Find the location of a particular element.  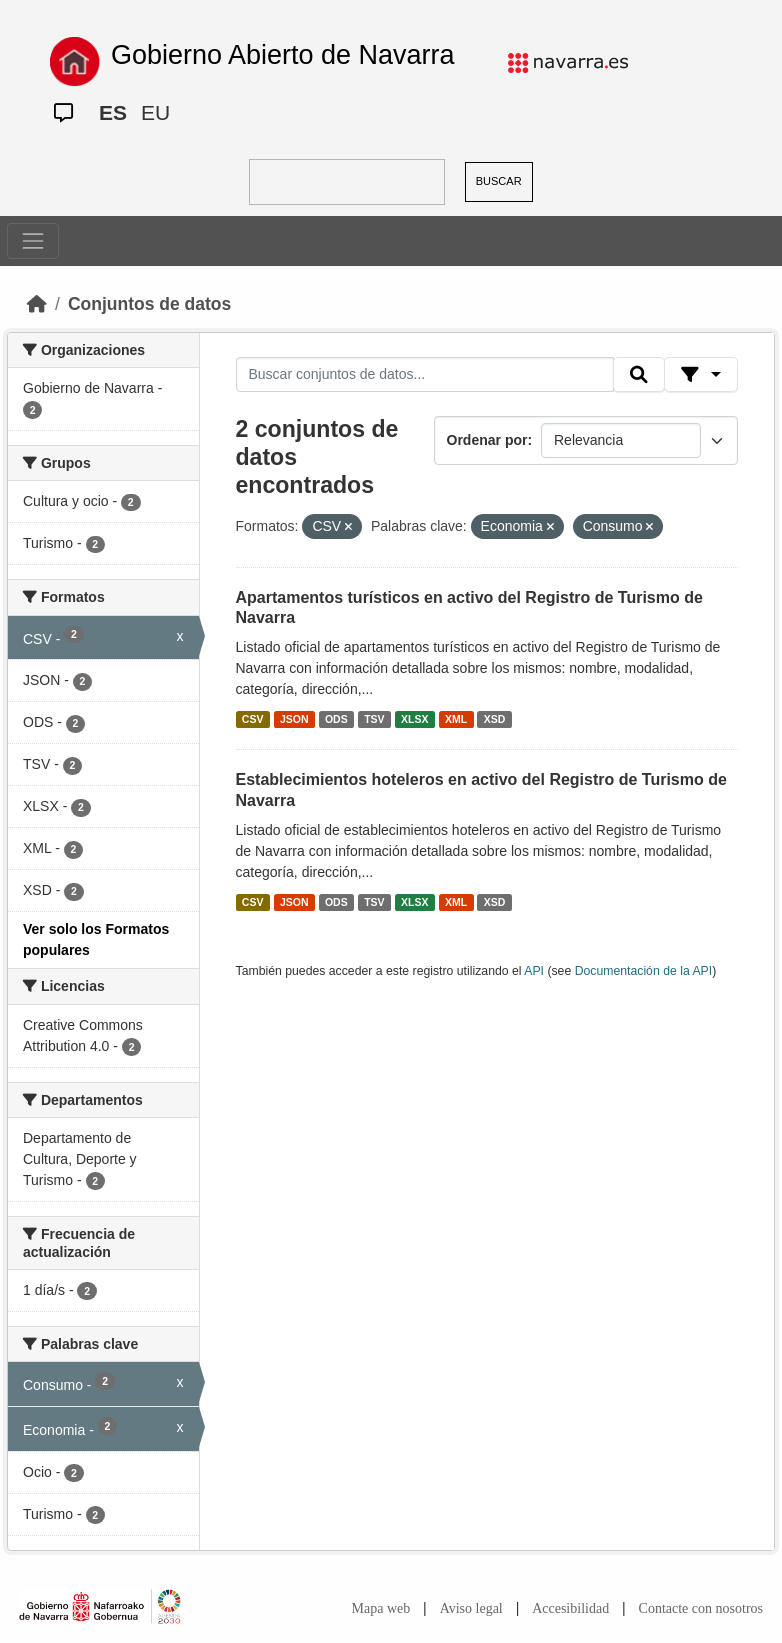

JSON is located at coordinates (294, 719).